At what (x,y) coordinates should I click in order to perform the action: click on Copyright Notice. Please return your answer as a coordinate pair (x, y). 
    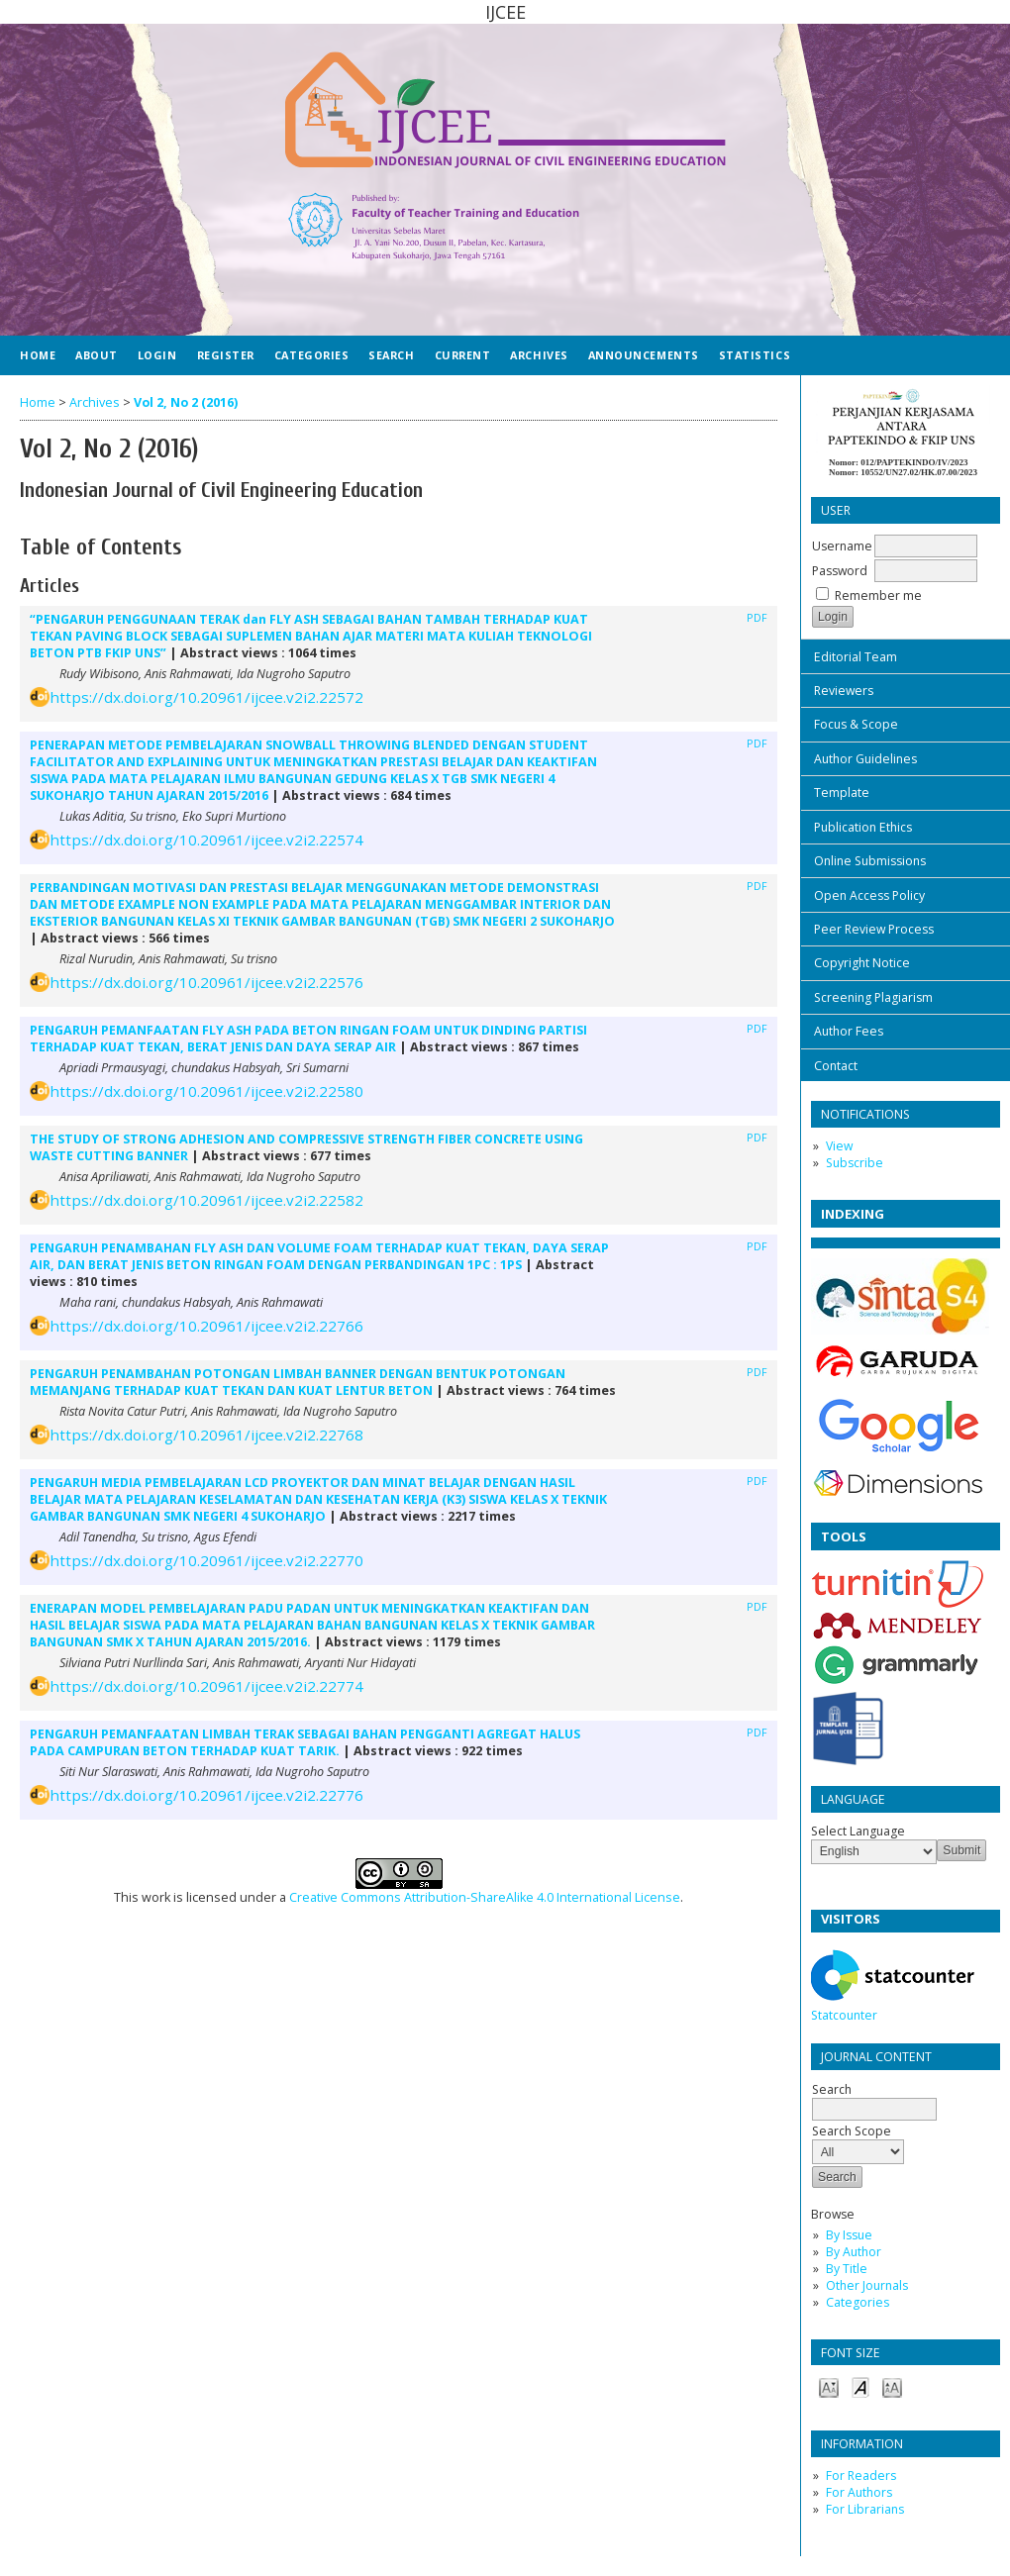
    Looking at the image, I should click on (862, 962).